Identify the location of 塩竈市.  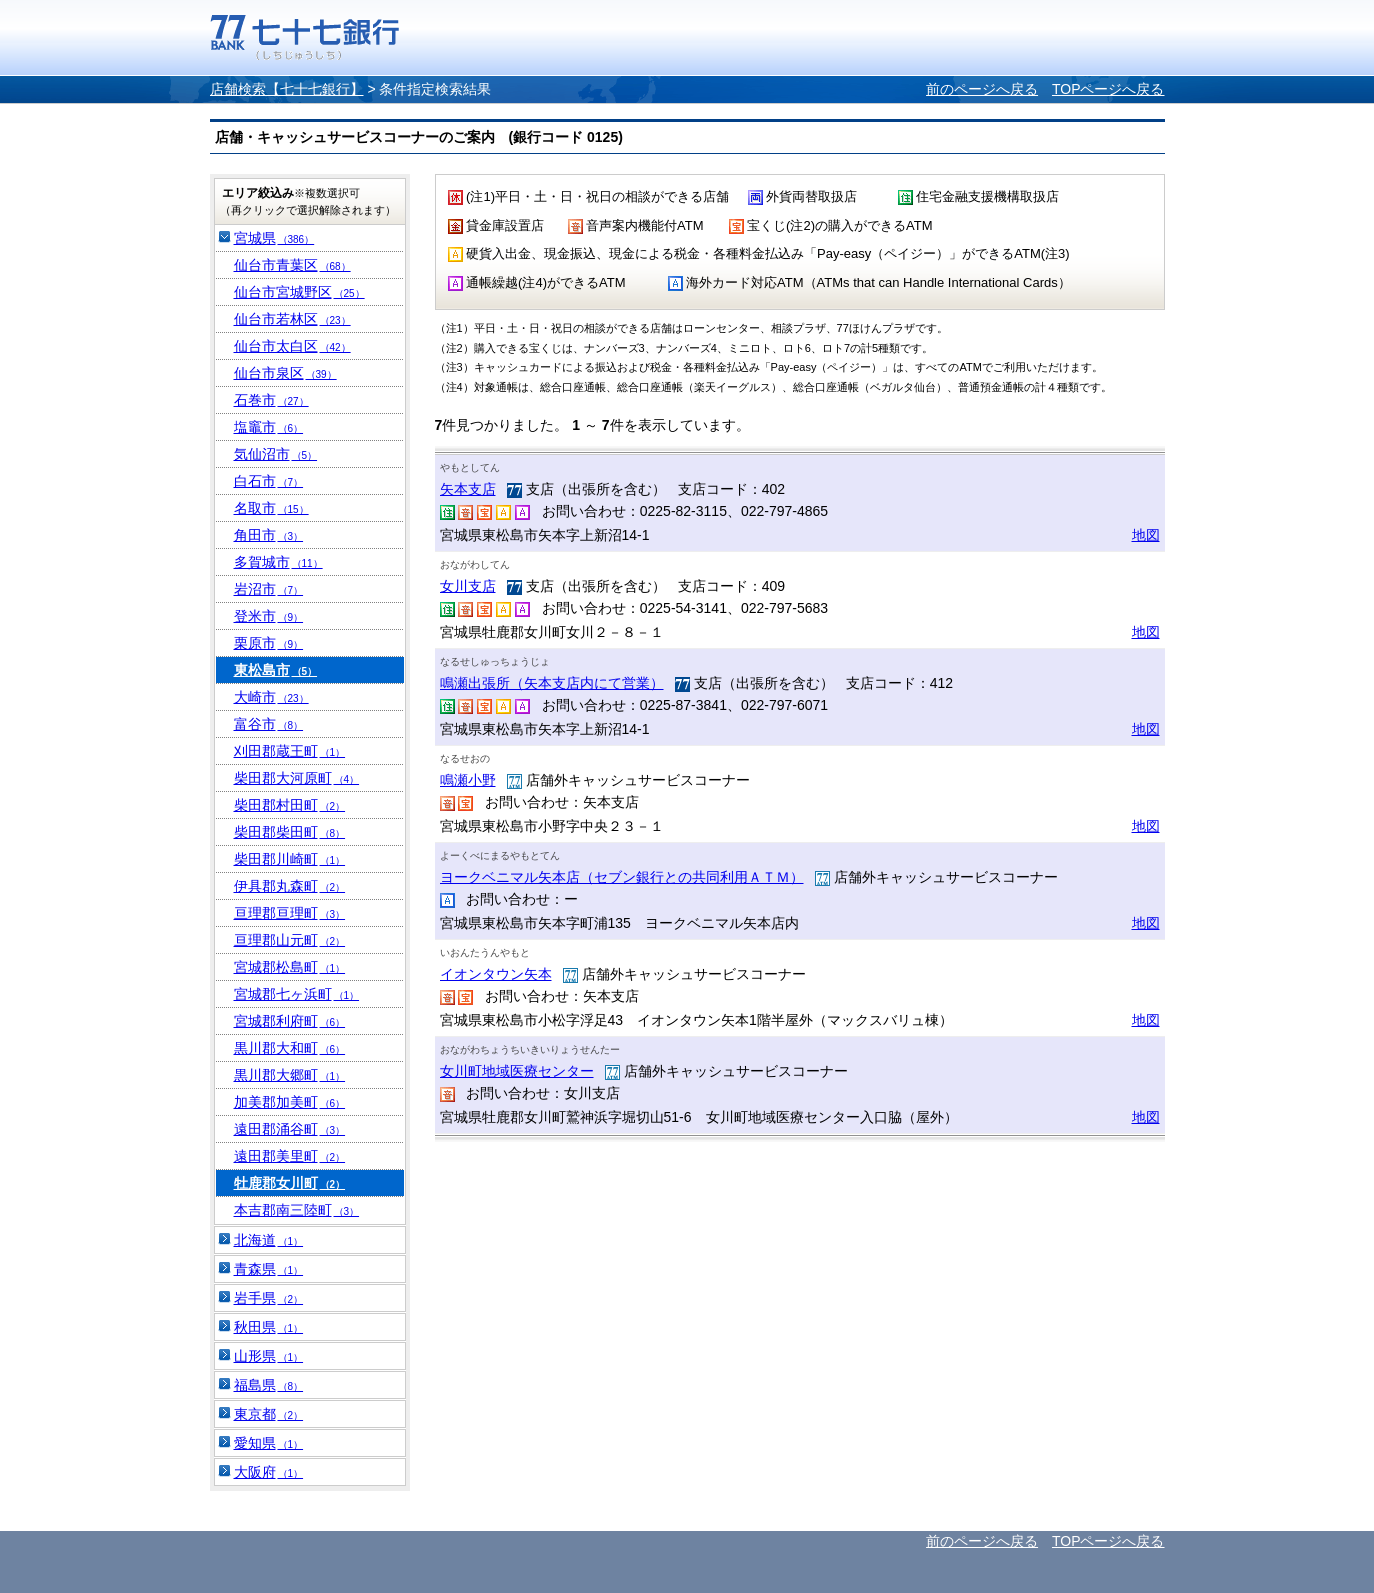
(269, 427).